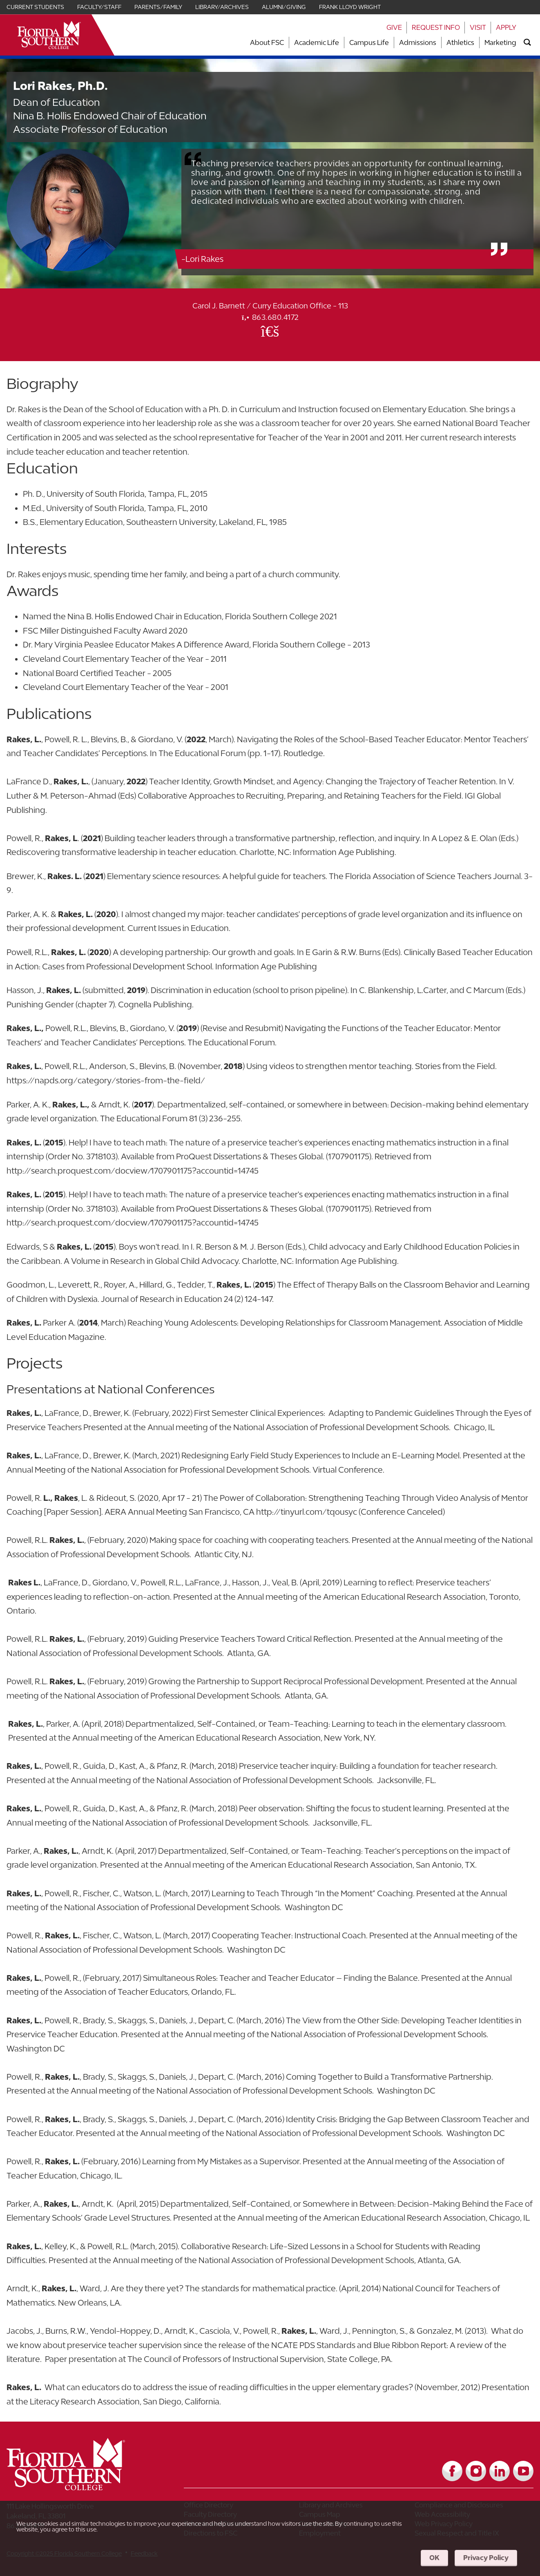 This screenshot has height=2576, width=540. Describe the element at coordinates (35, 7) in the screenshot. I see `Current Students [Link for Current Students]` at that location.